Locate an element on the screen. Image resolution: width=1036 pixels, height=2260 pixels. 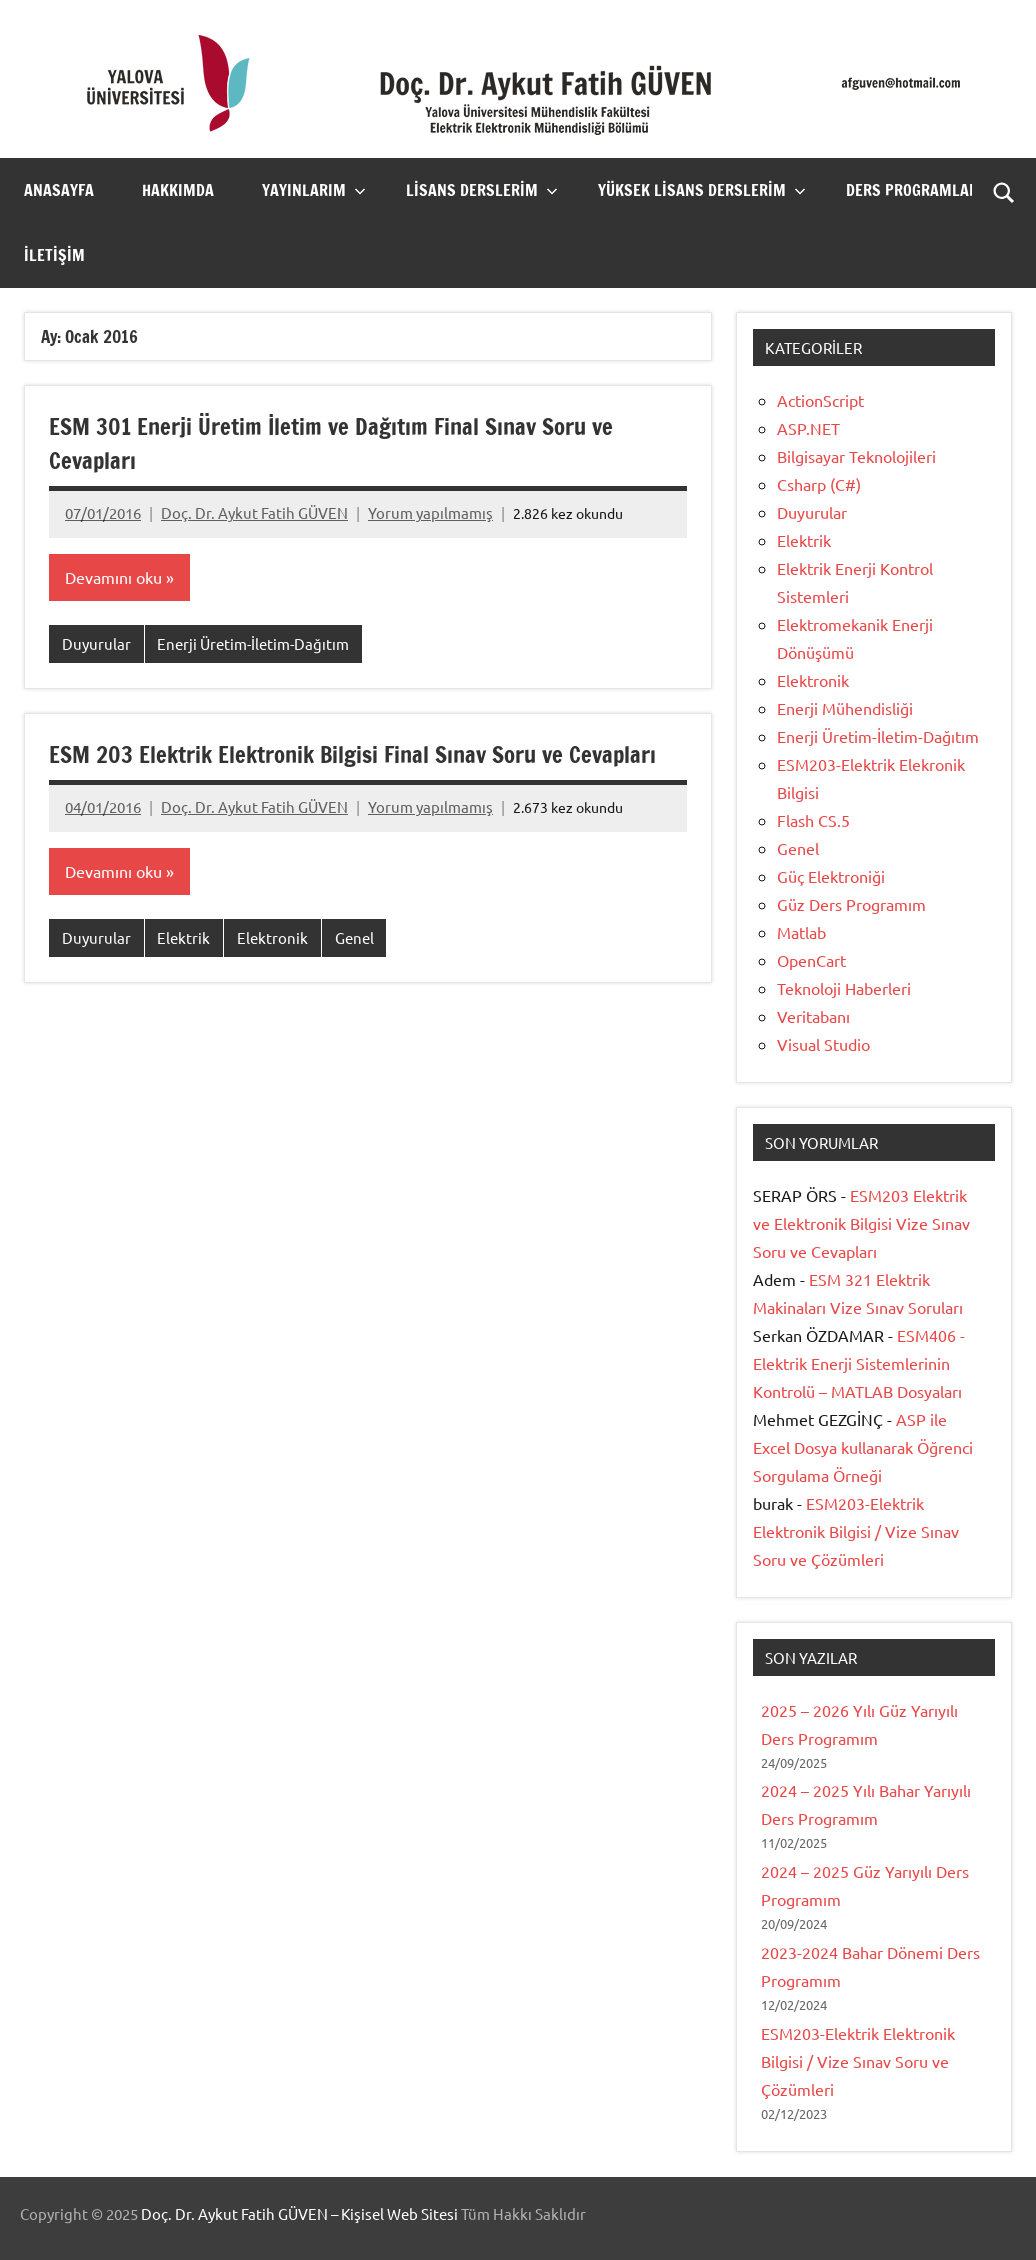
Matlab is located at coordinates (801, 932).